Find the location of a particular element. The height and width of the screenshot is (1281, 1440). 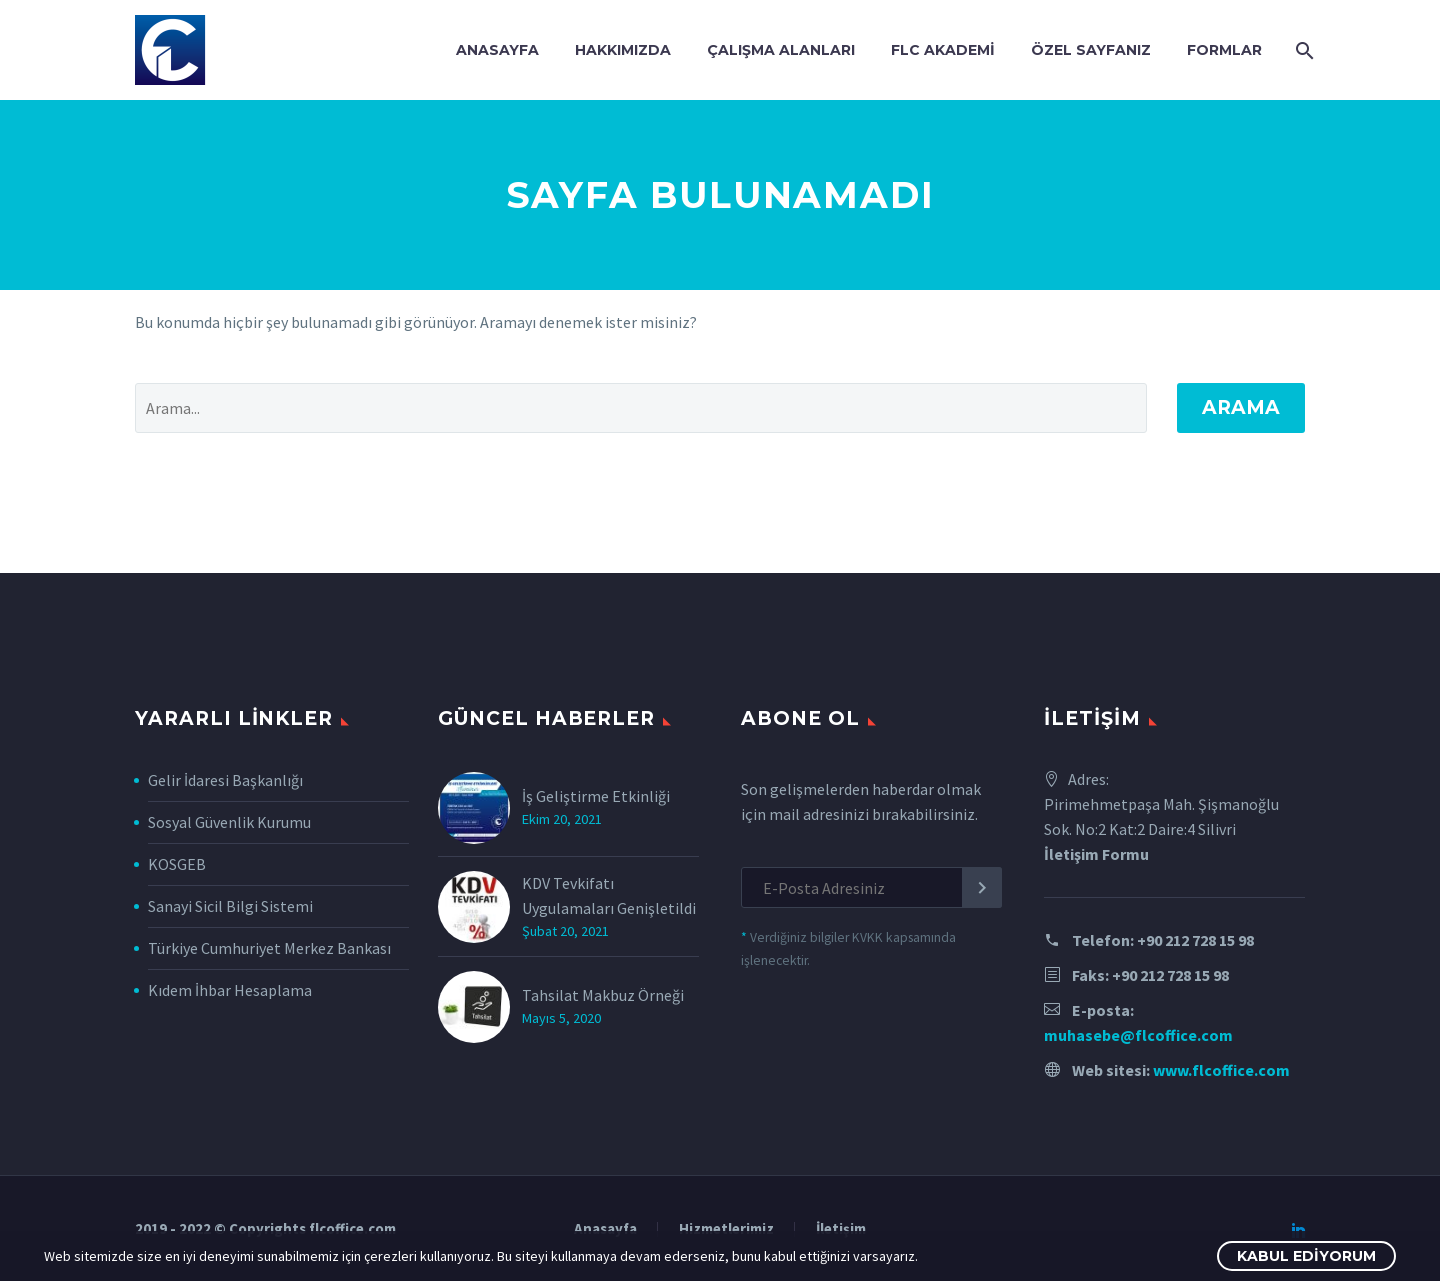

[Arama] is located at coordinates (1302, 50).